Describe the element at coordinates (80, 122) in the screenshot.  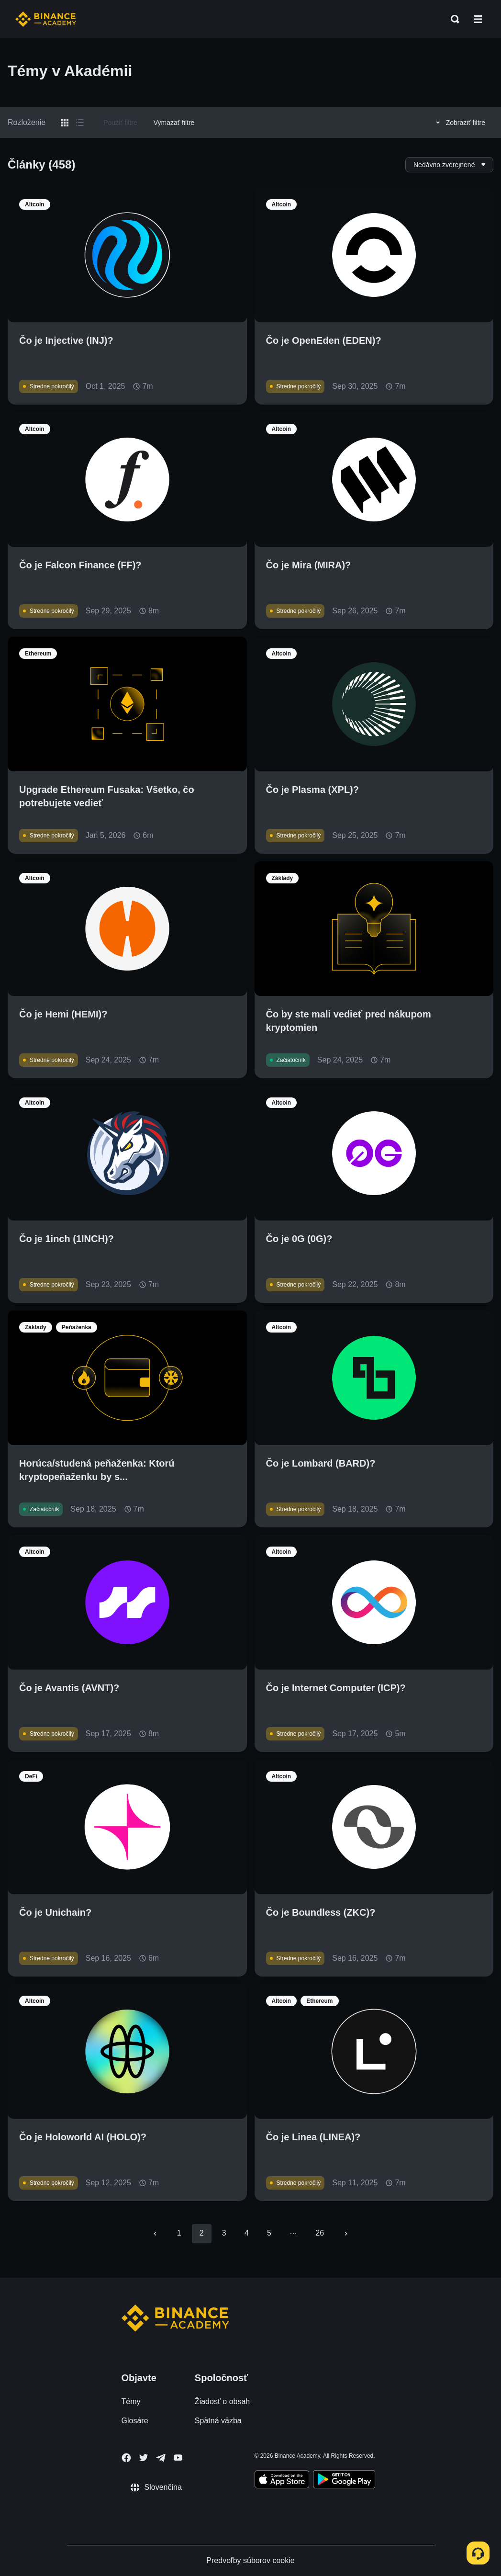
I see `[Switch results to list layout]` at that location.